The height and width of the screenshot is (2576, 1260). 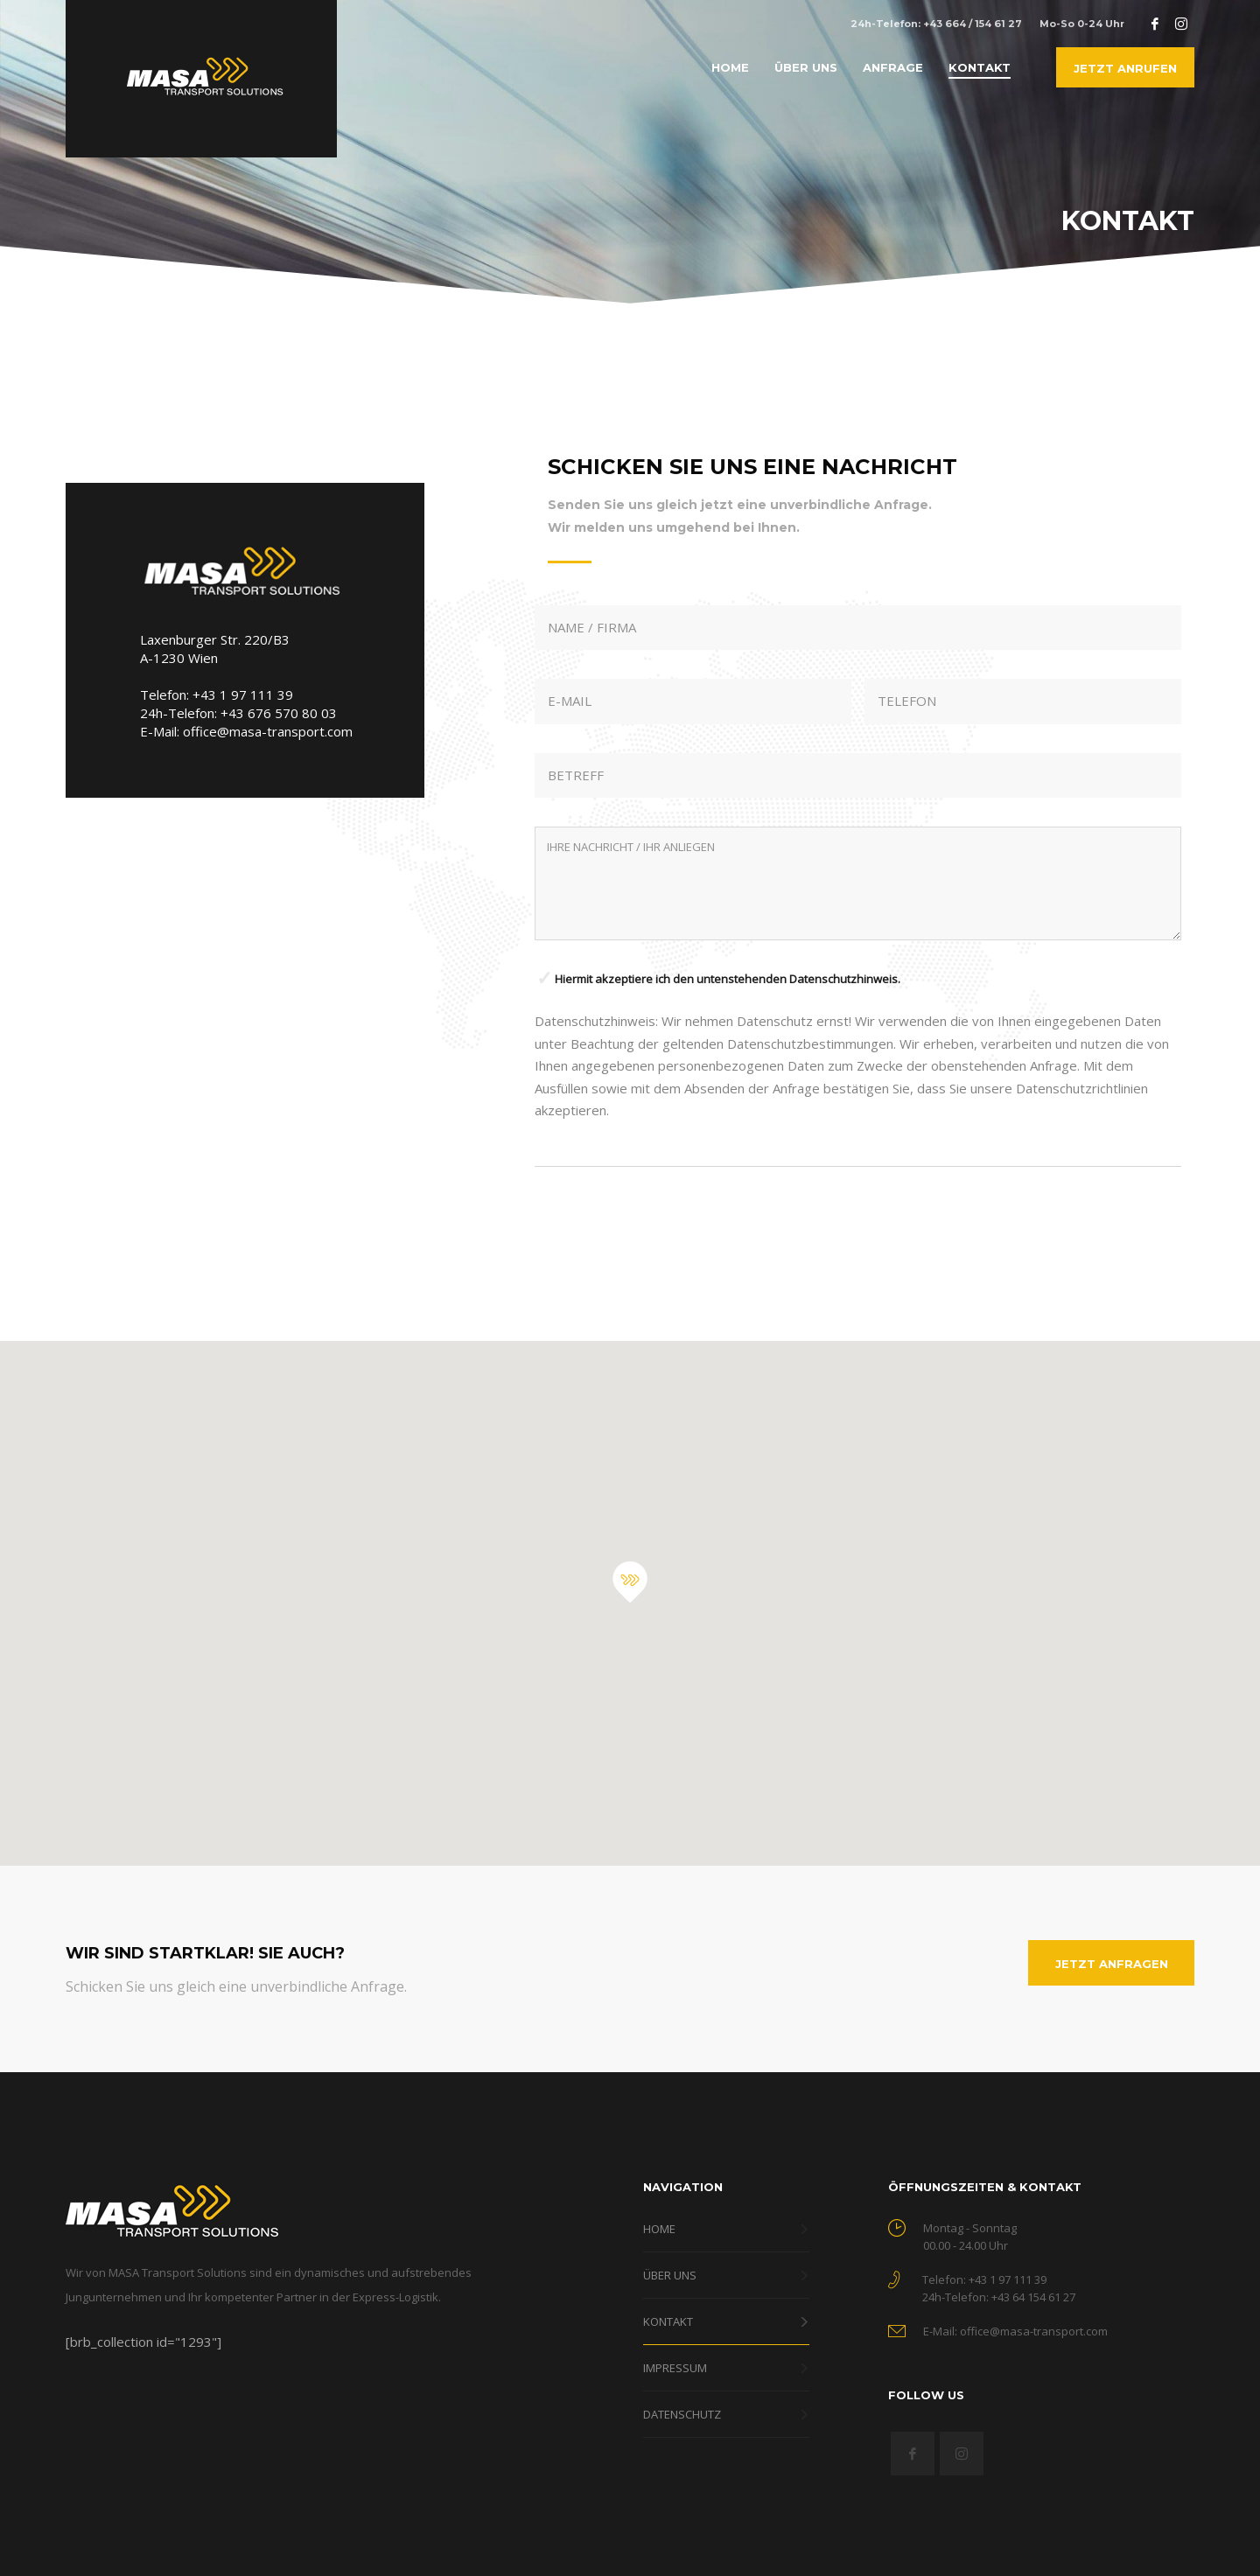 What do you see at coordinates (727, 979) in the screenshot?
I see `Hiermit akzeptiere ich den untenstehenden Datenschutzhinweis.` at bounding box center [727, 979].